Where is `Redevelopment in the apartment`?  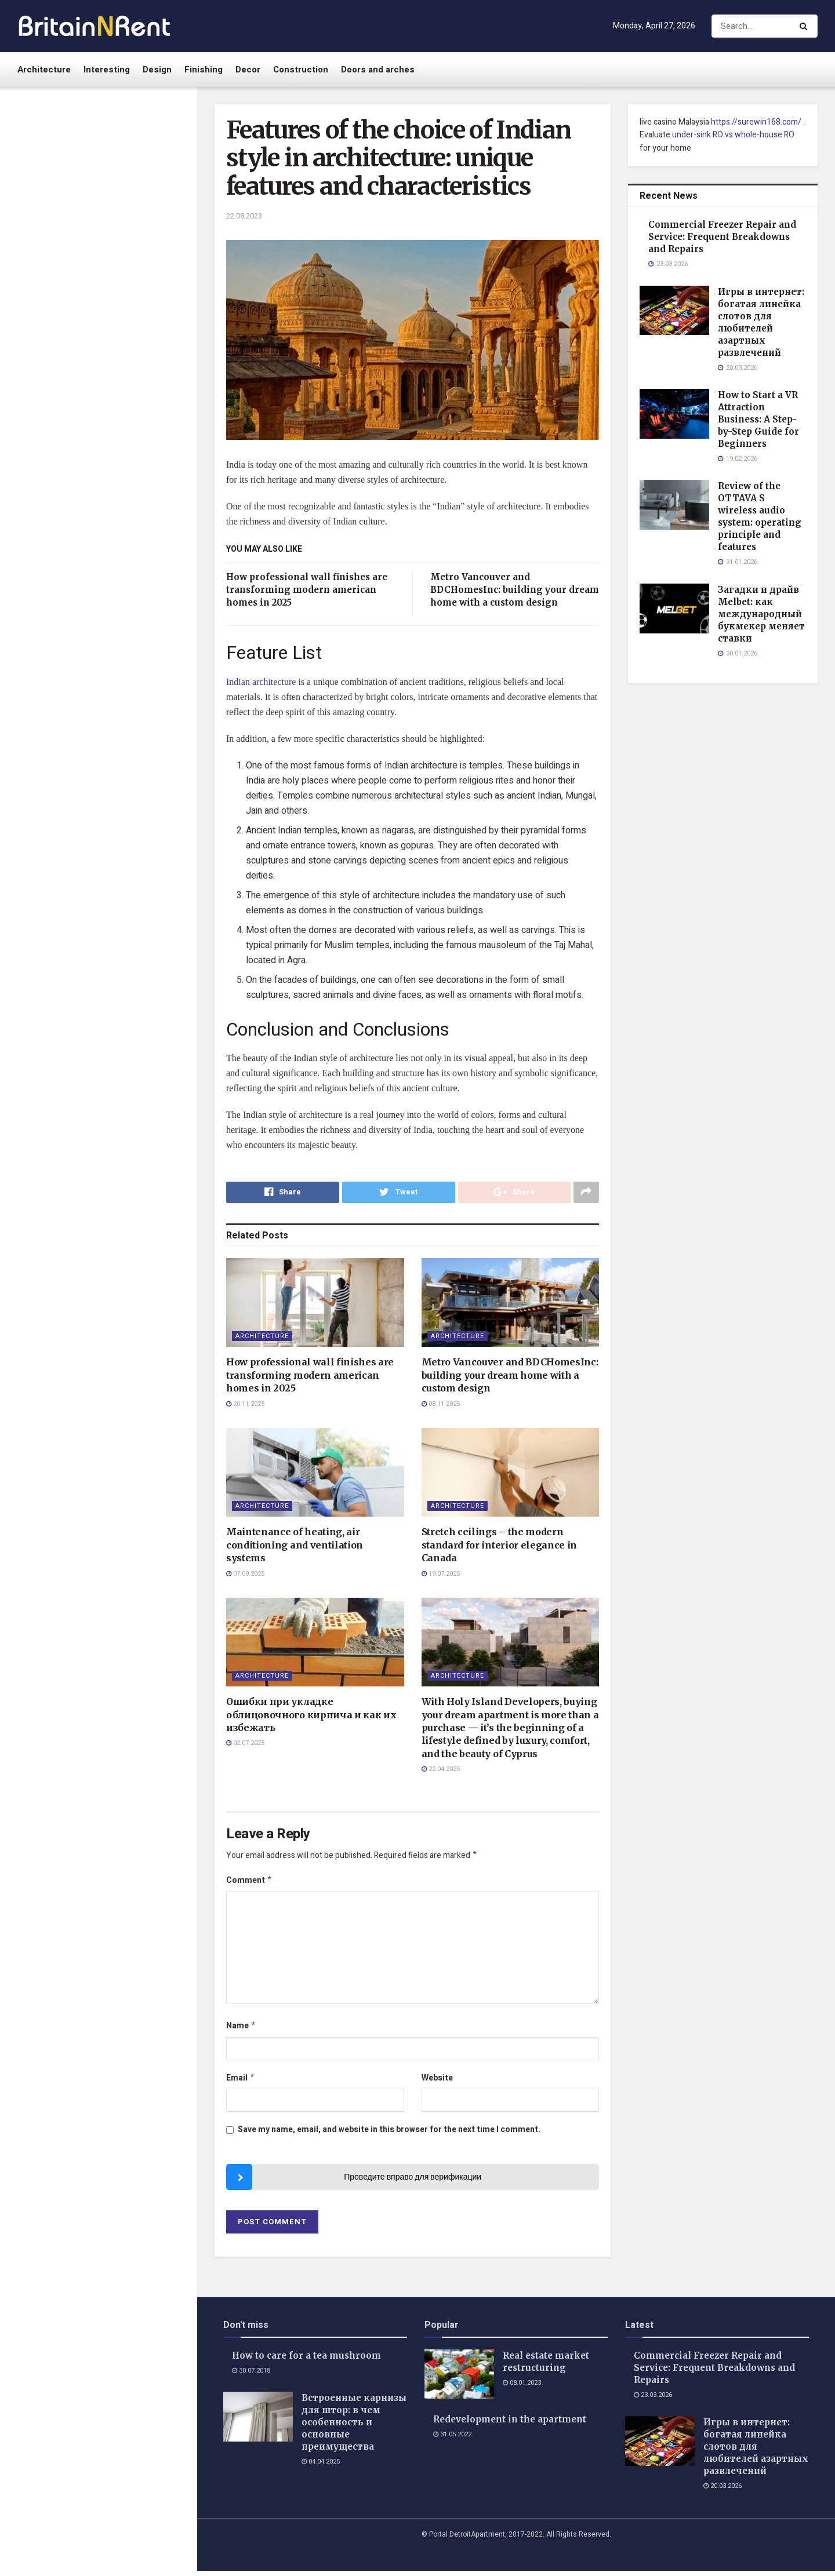
Redevelopment in the apartment is located at coordinates (509, 2425).